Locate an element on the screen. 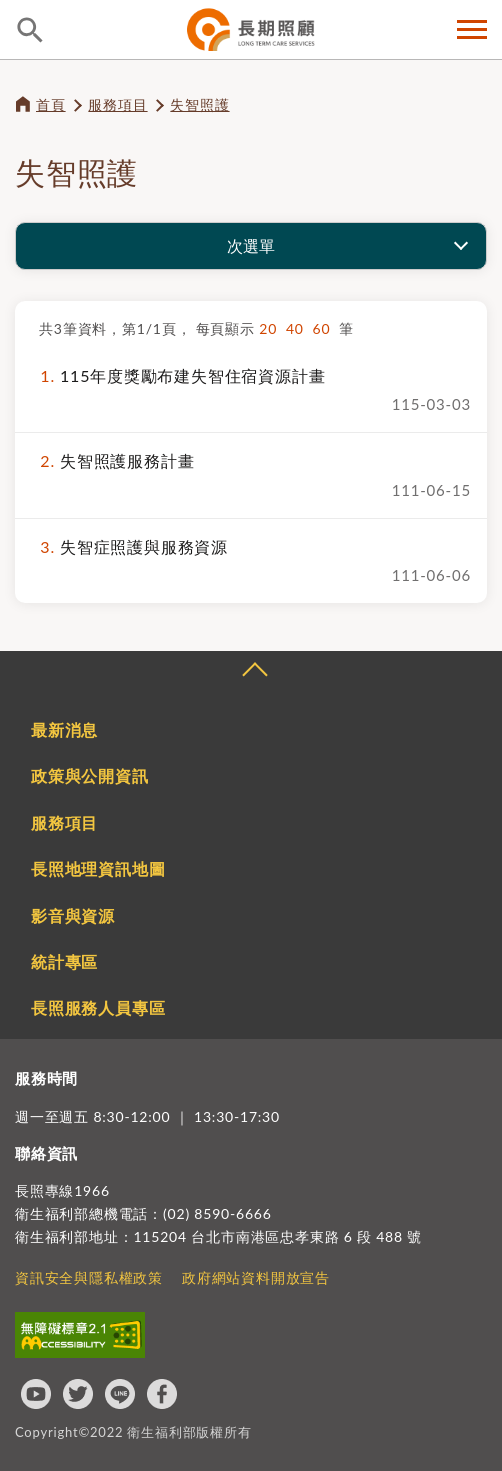  查詢 is located at coordinates (30, 30).